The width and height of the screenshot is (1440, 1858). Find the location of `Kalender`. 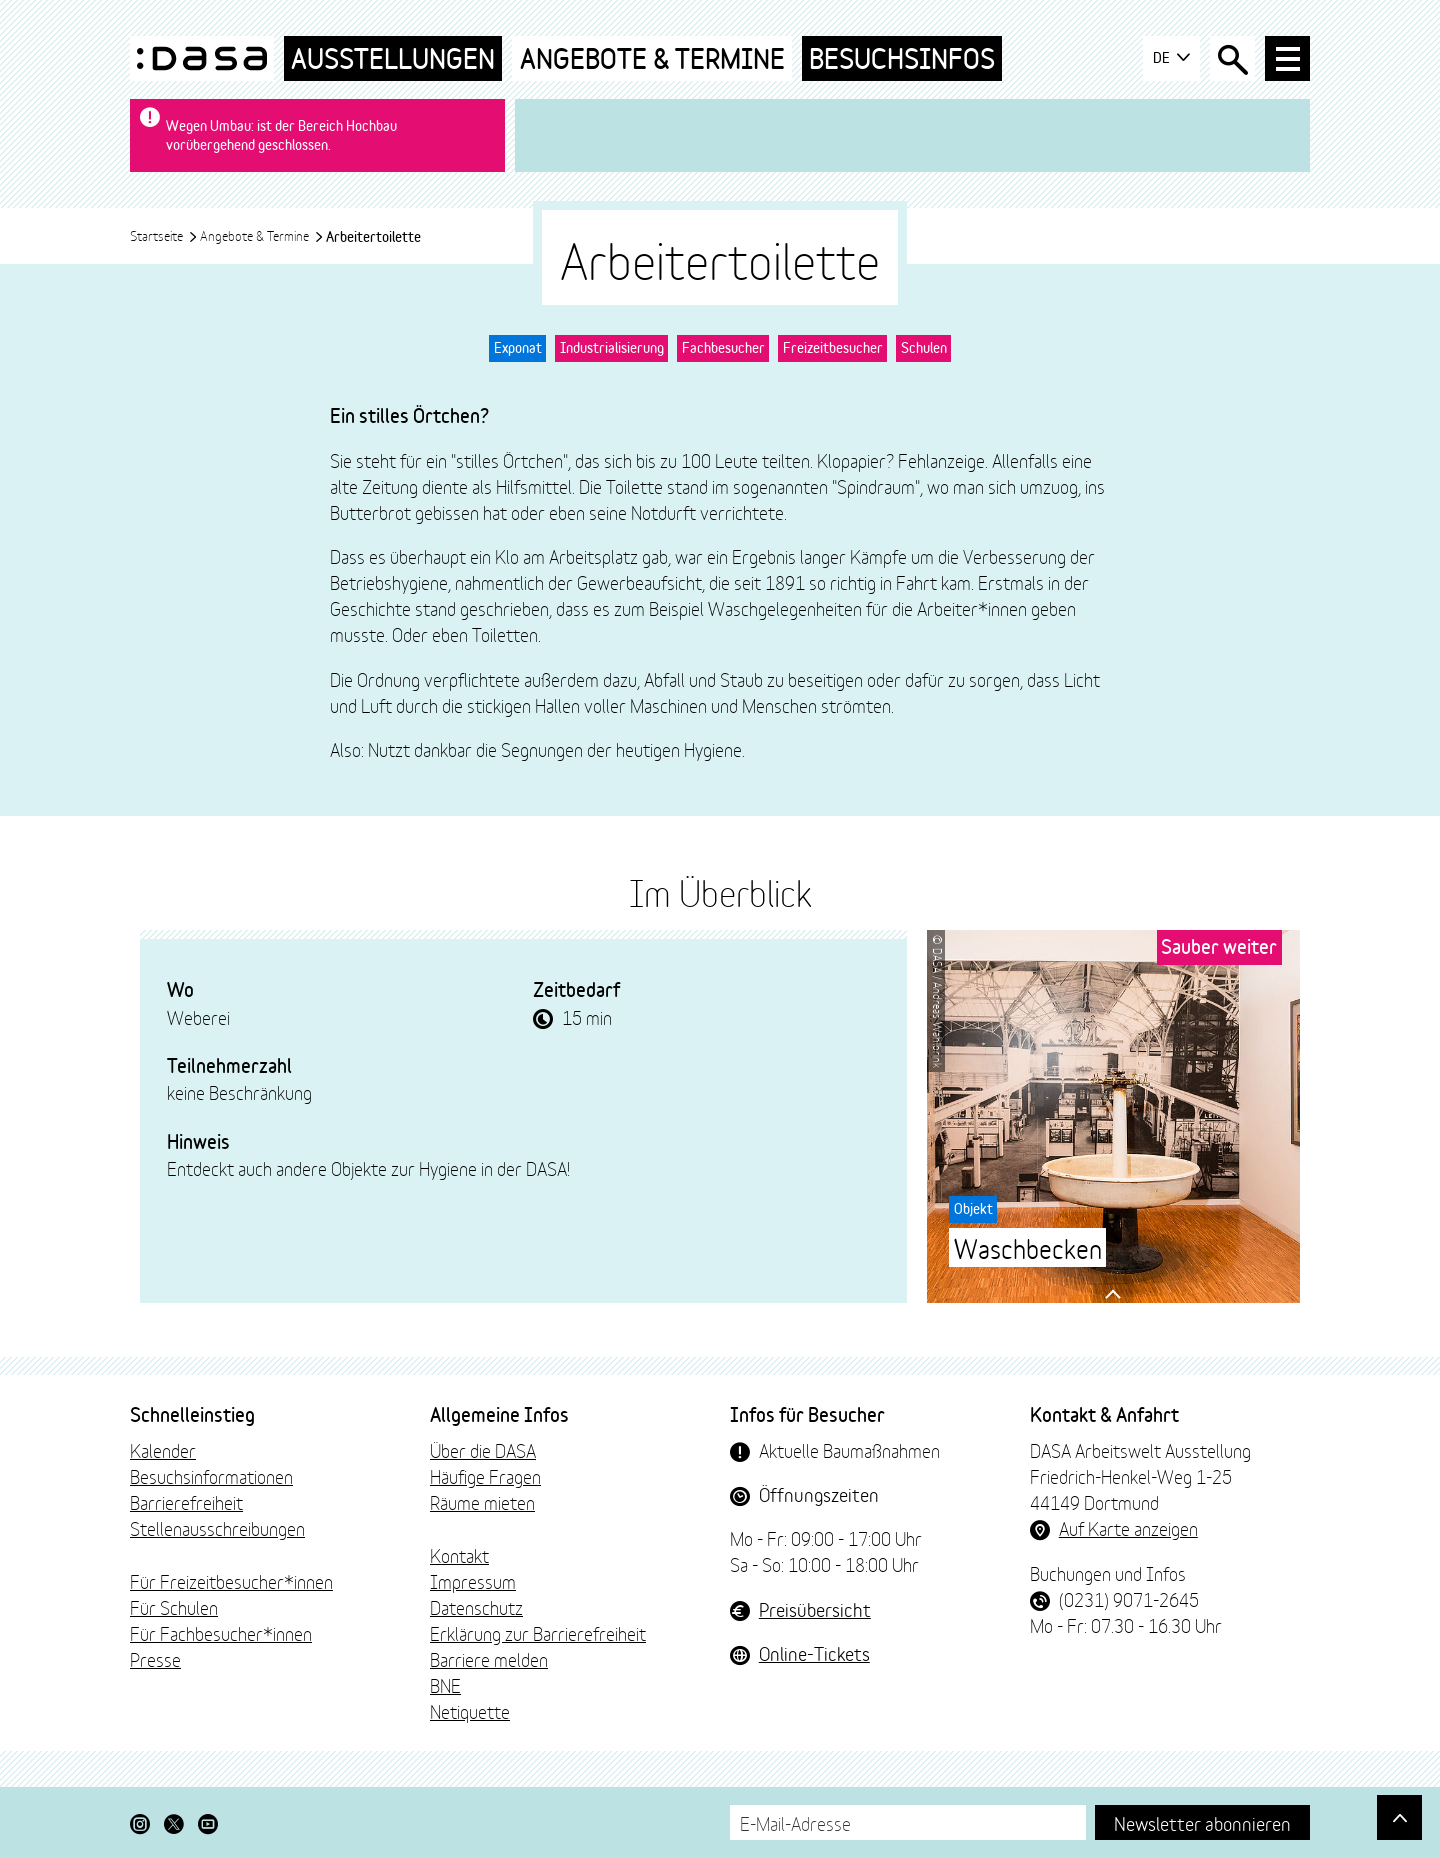

Kalender is located at coordinates (163, 1450).